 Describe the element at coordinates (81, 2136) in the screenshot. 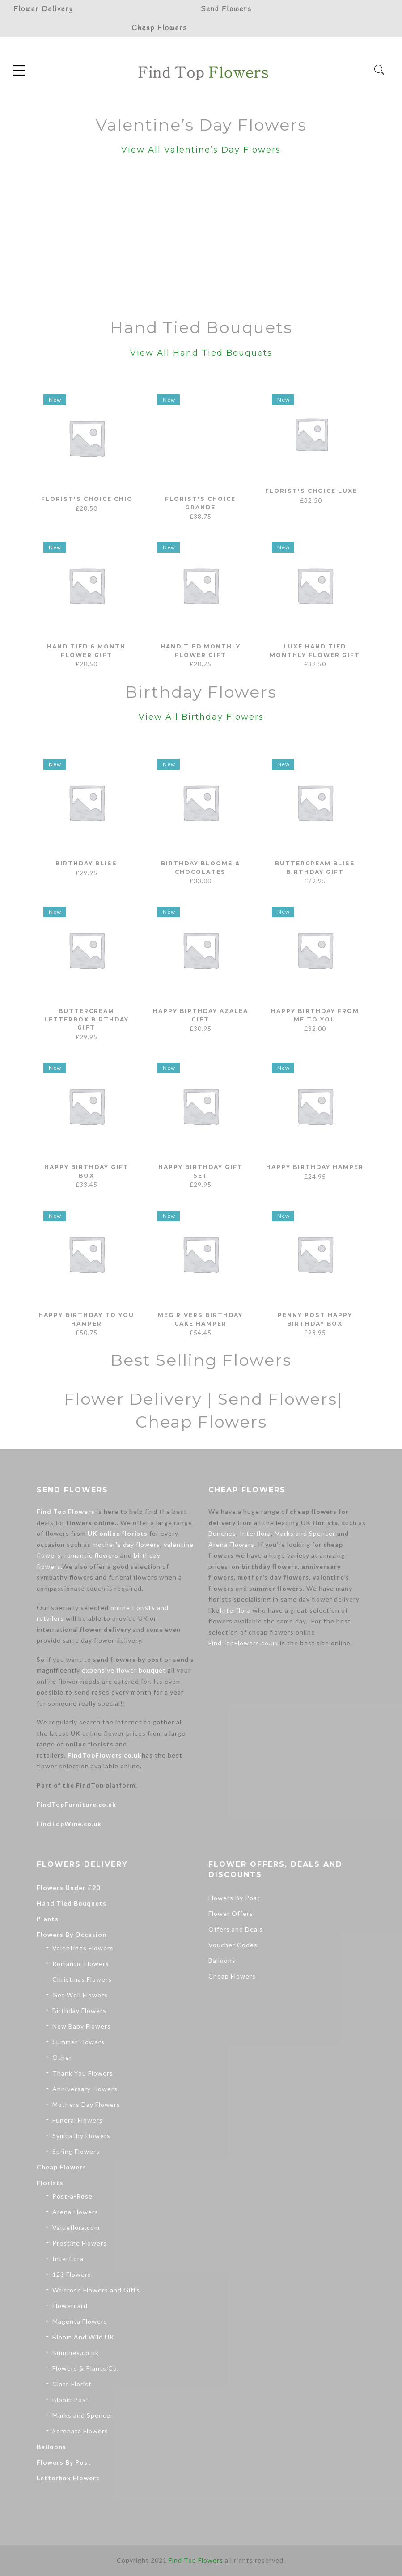

I see `Sympathy Flowers` at that location.